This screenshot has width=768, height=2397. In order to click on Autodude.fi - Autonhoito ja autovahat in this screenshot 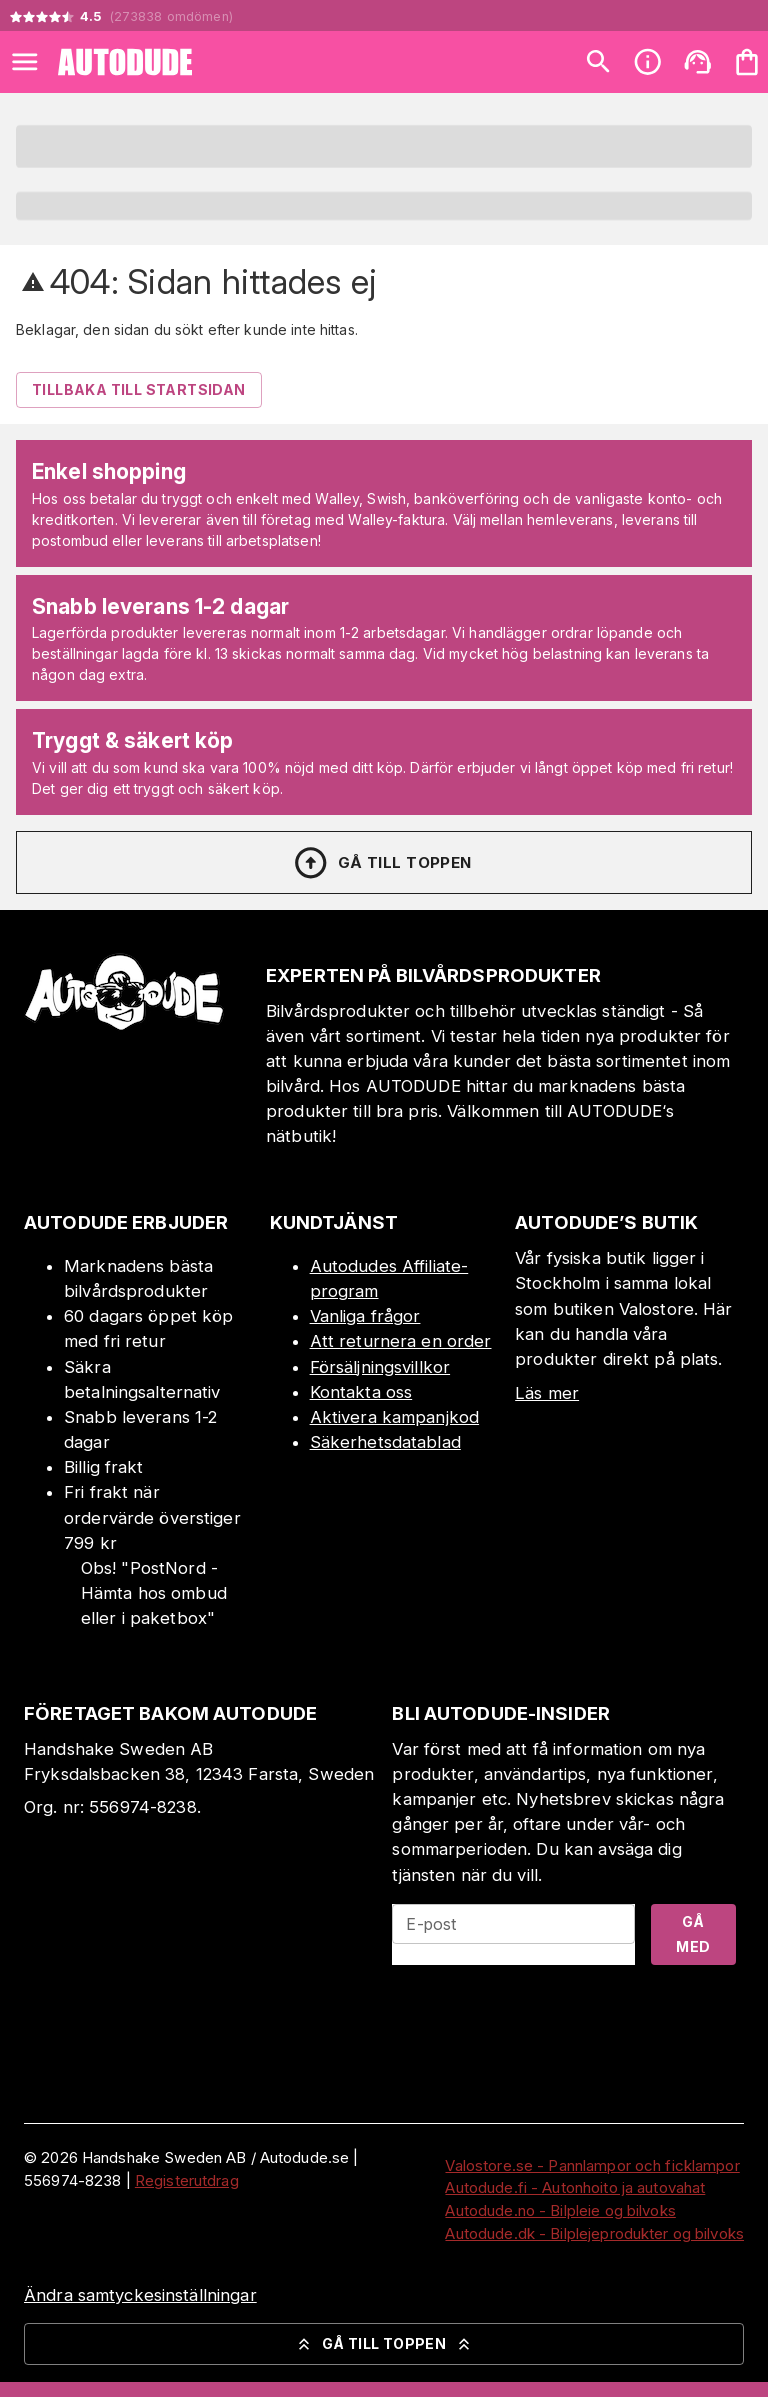, I will do `click(575, 2187)`.